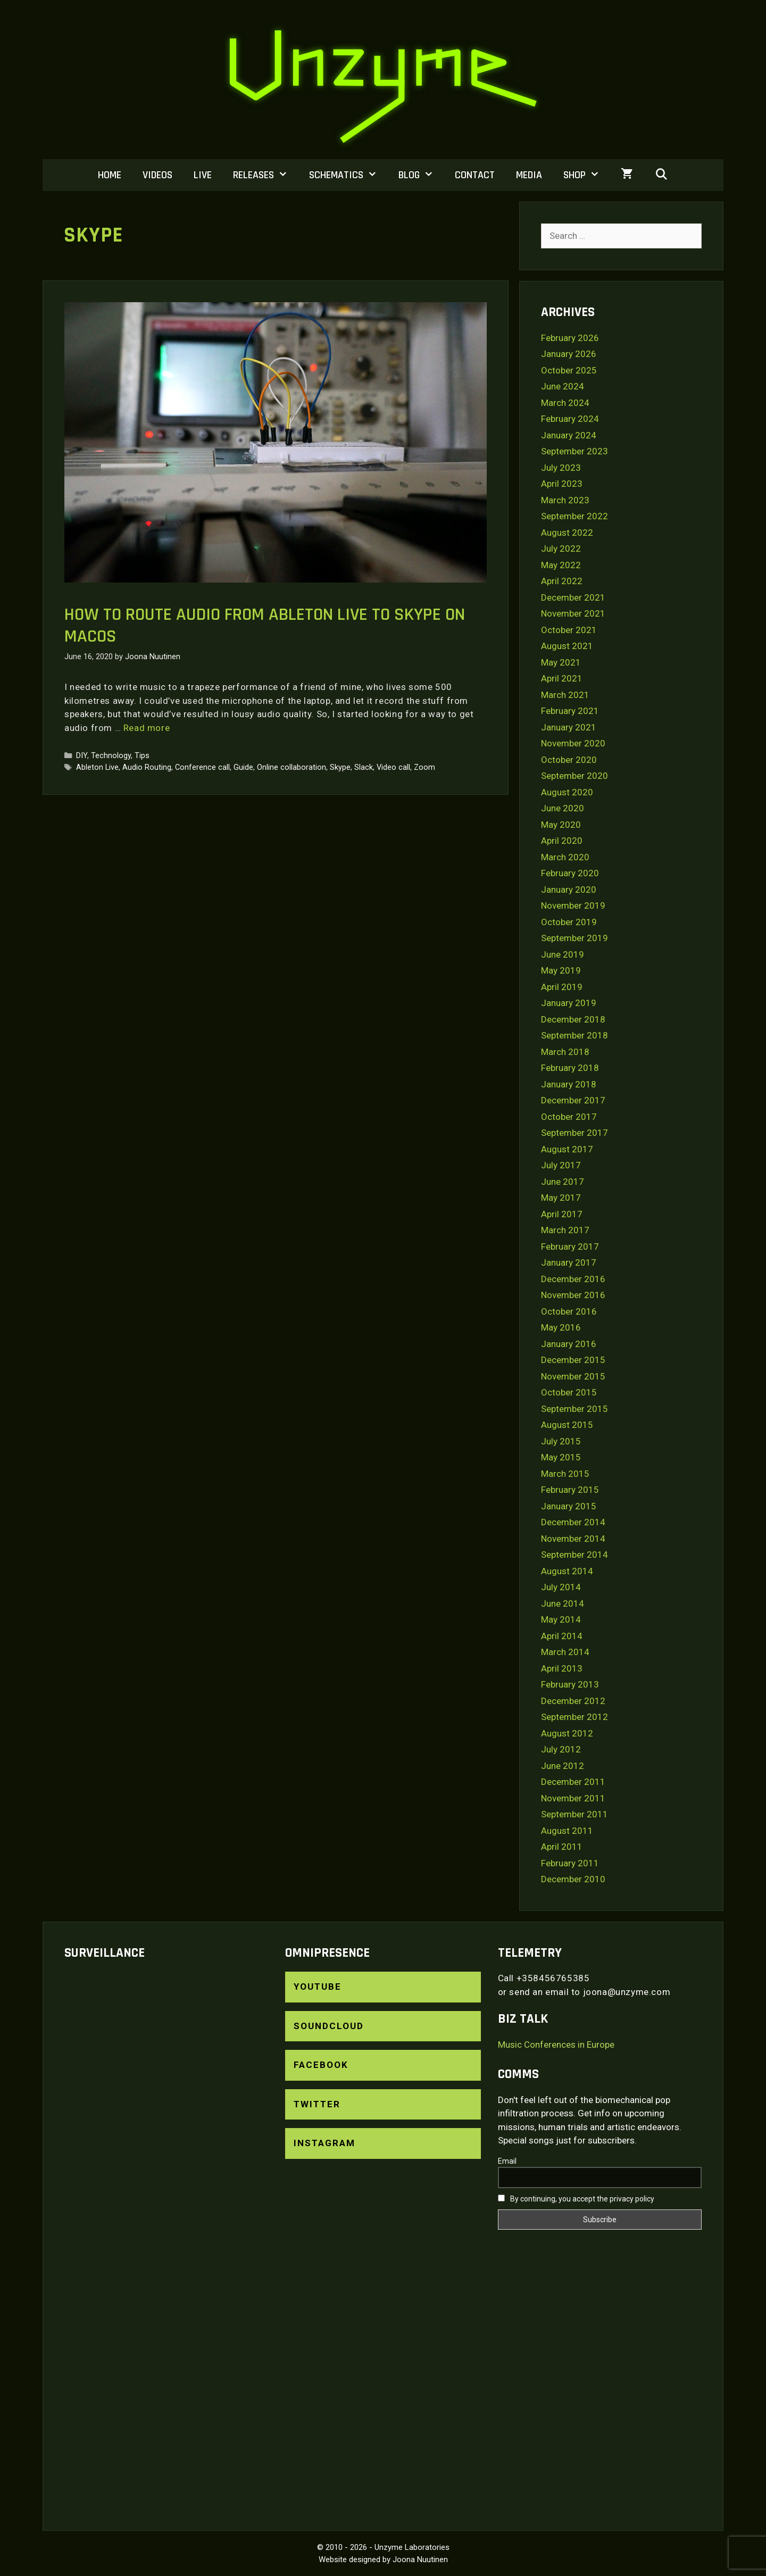  What do you see at coordinates (570, 1863) in the screenshot?
I see `February 2011` at bounding box center [570, 1863].